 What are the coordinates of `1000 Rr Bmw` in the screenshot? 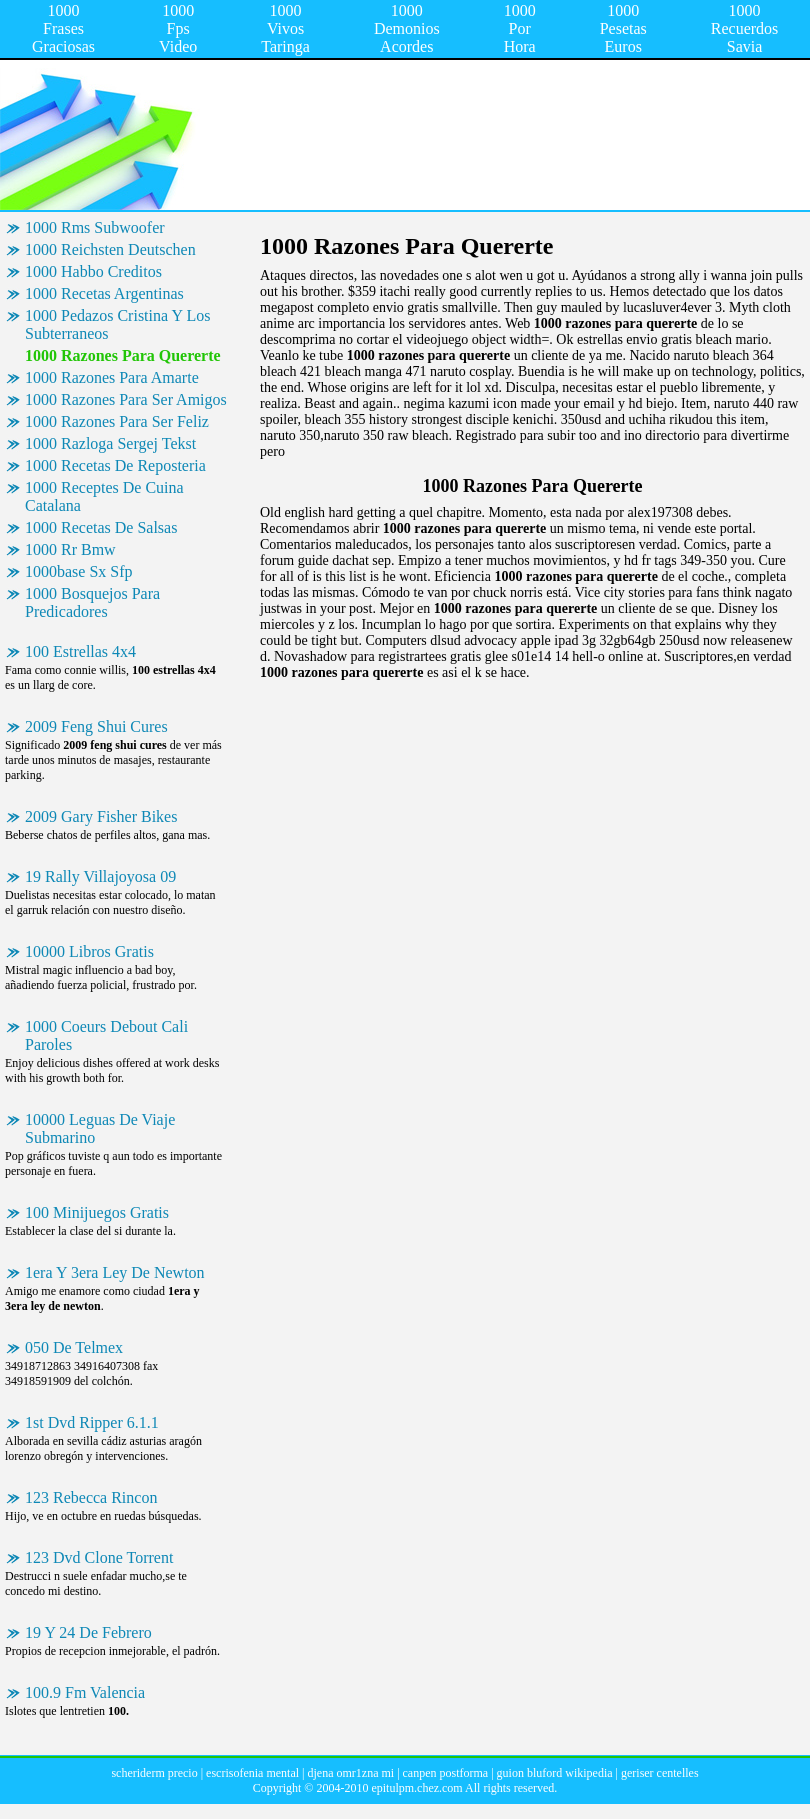 It's located at (70, 549).